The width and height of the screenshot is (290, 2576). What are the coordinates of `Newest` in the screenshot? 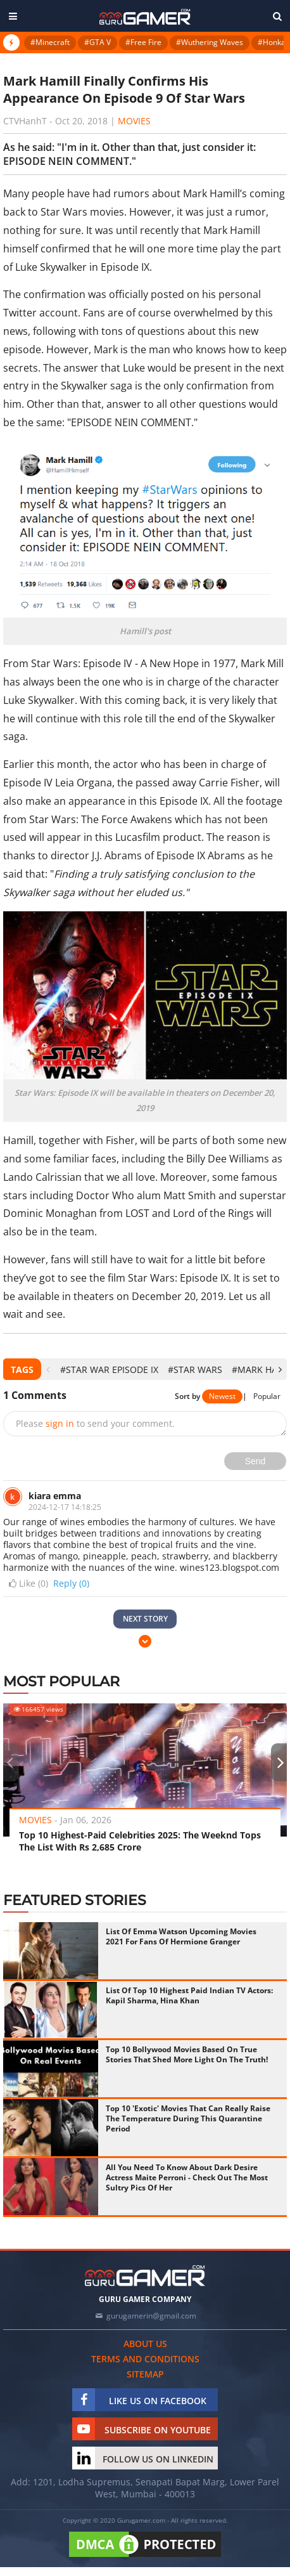 It's located at (222, 1396).